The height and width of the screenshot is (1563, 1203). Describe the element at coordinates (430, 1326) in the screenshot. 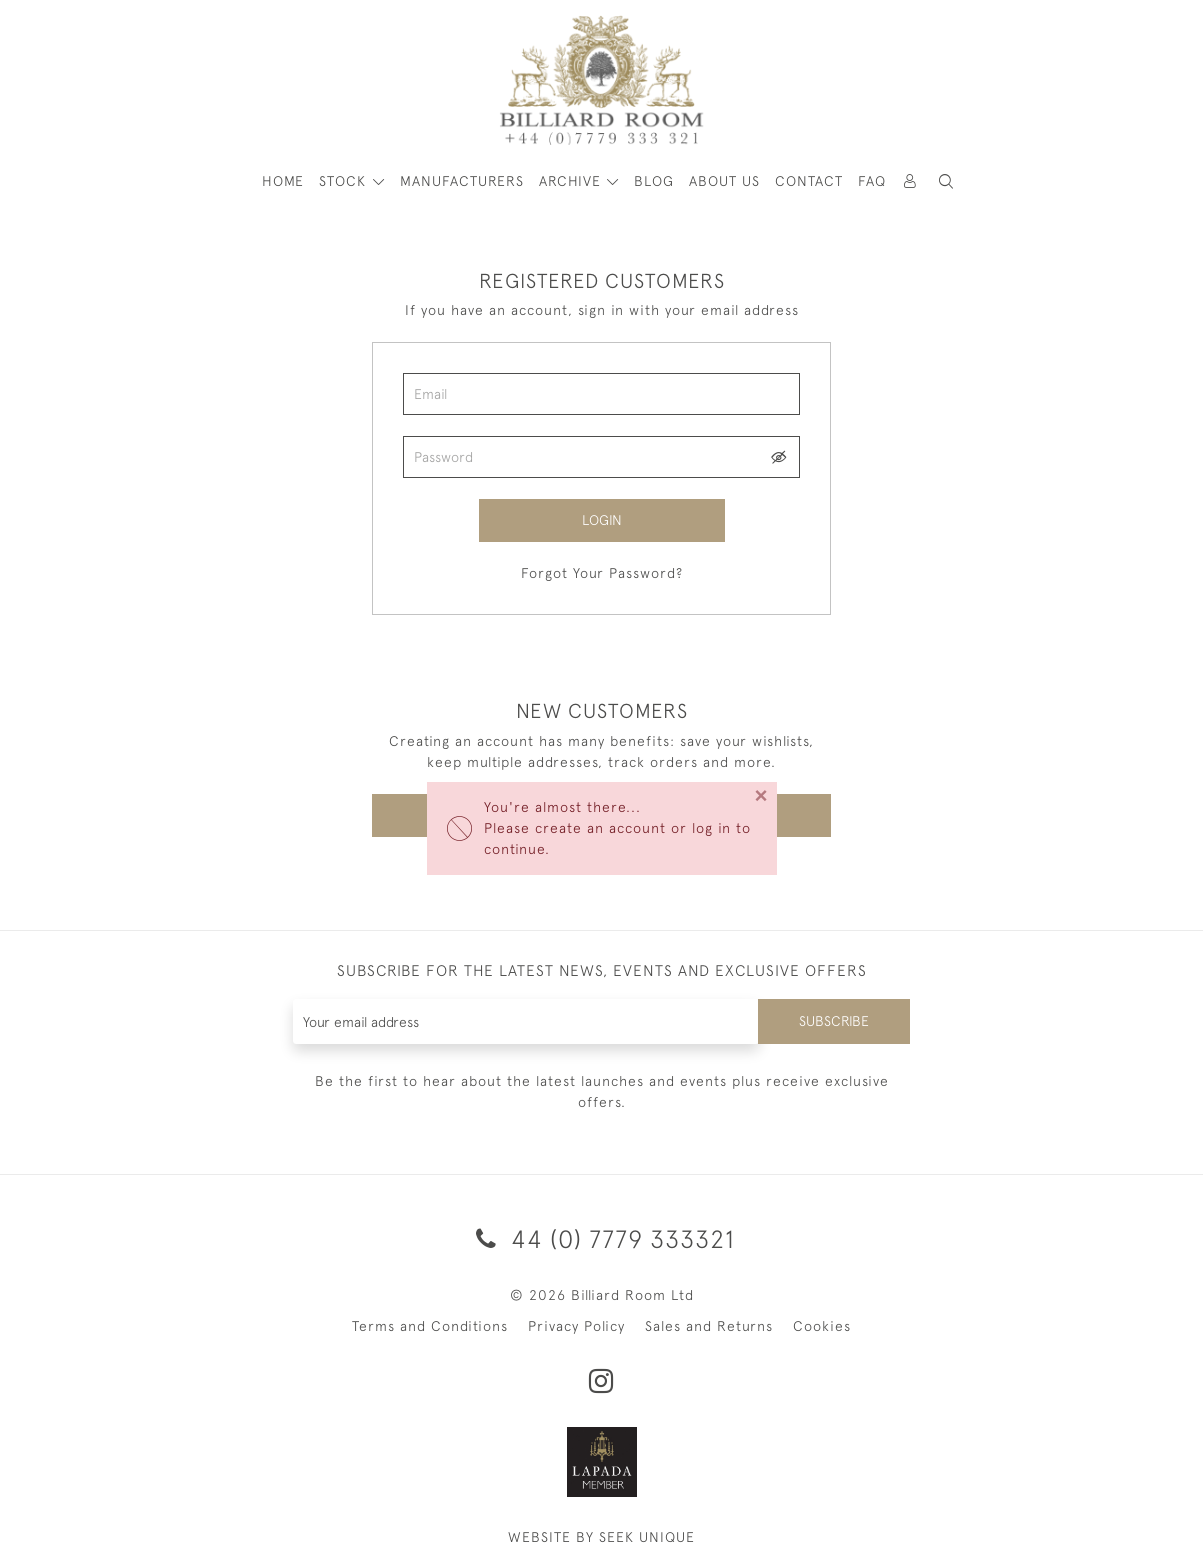

I see `Terms and Conditions` at that location.